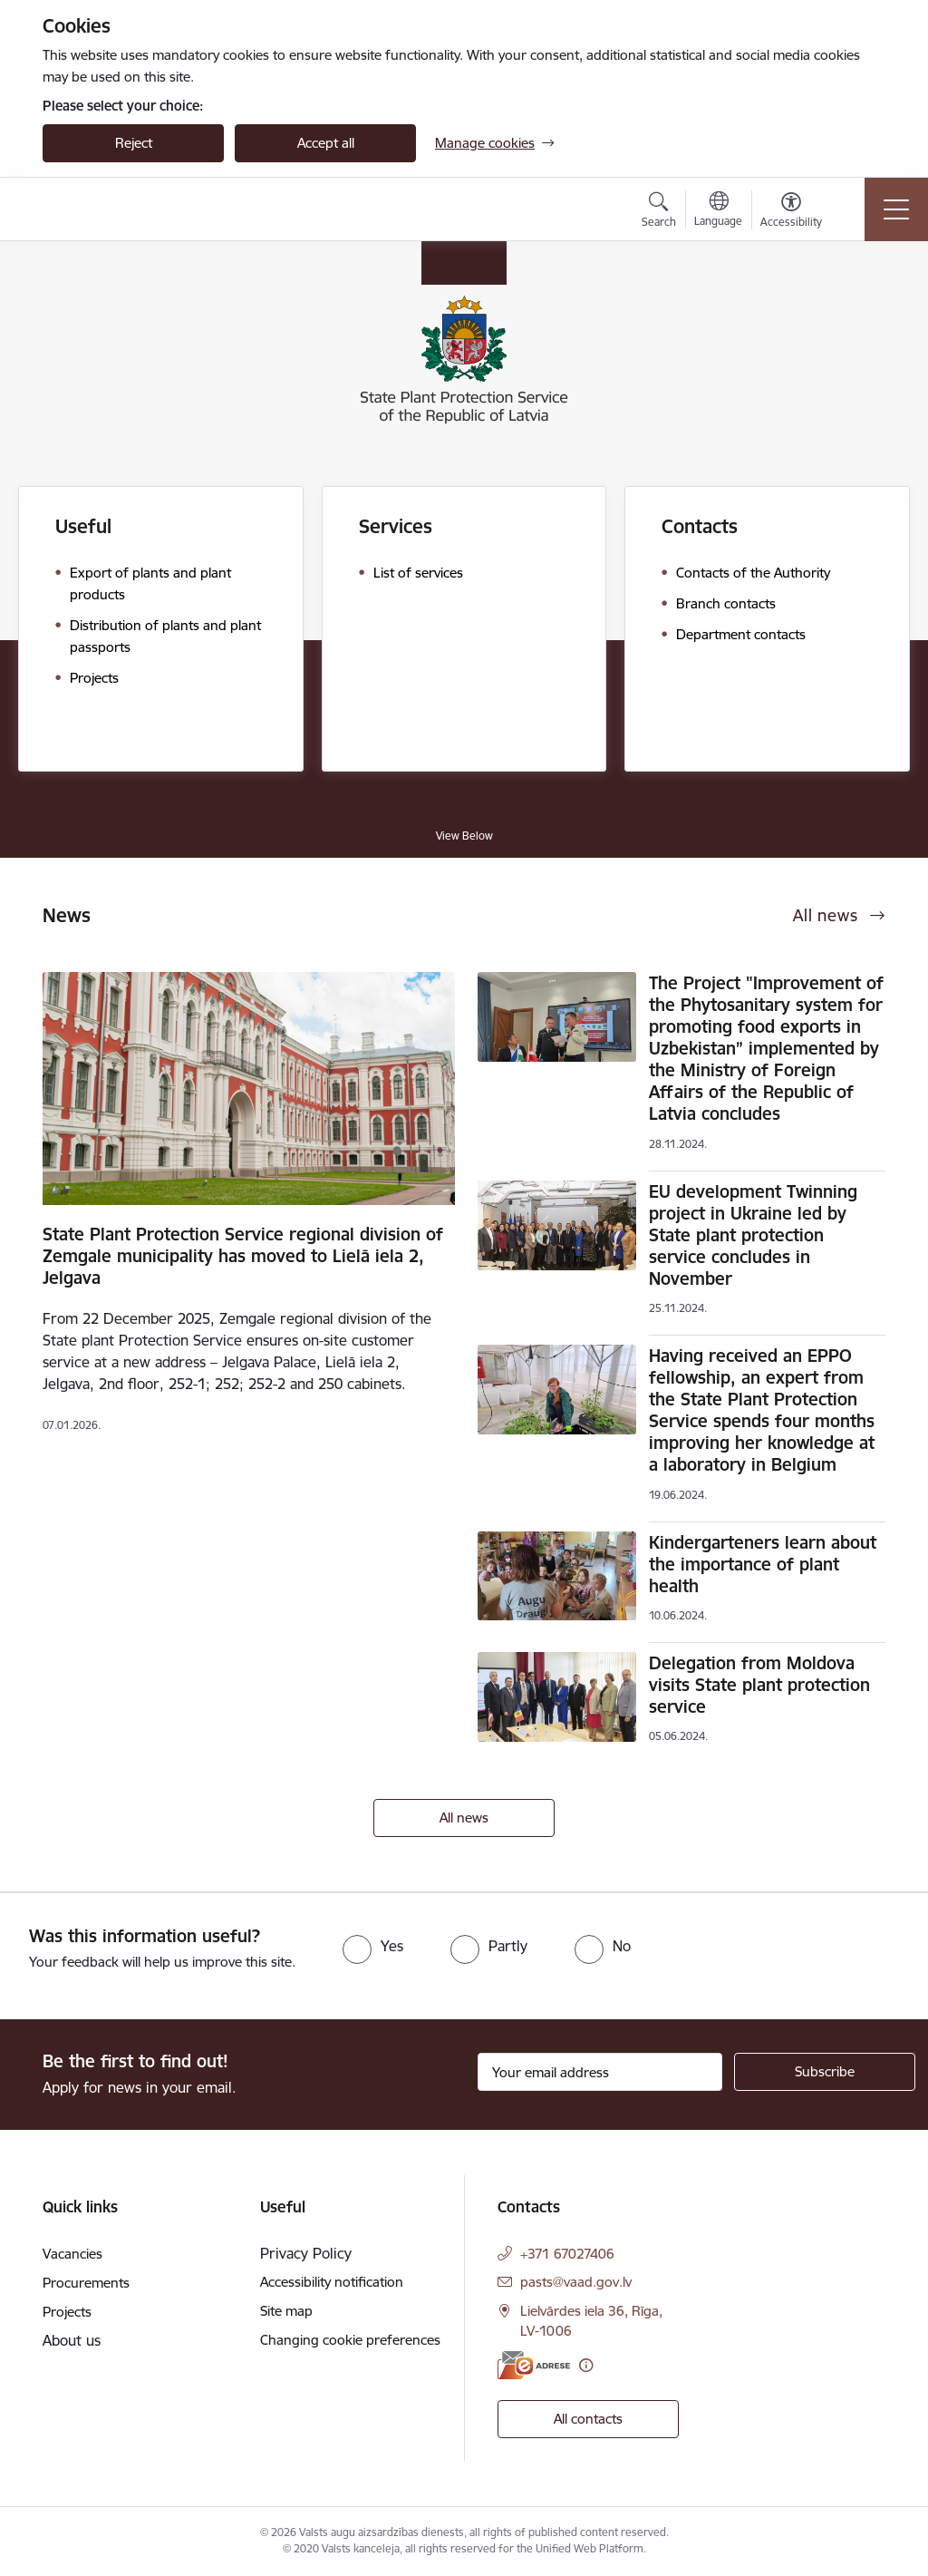 The width and height of the screenshot is (928, 2576). What do you see at coordinates (67, 2311) in the screenshot?
I see `Projects` at bounding box center [67, 2311].